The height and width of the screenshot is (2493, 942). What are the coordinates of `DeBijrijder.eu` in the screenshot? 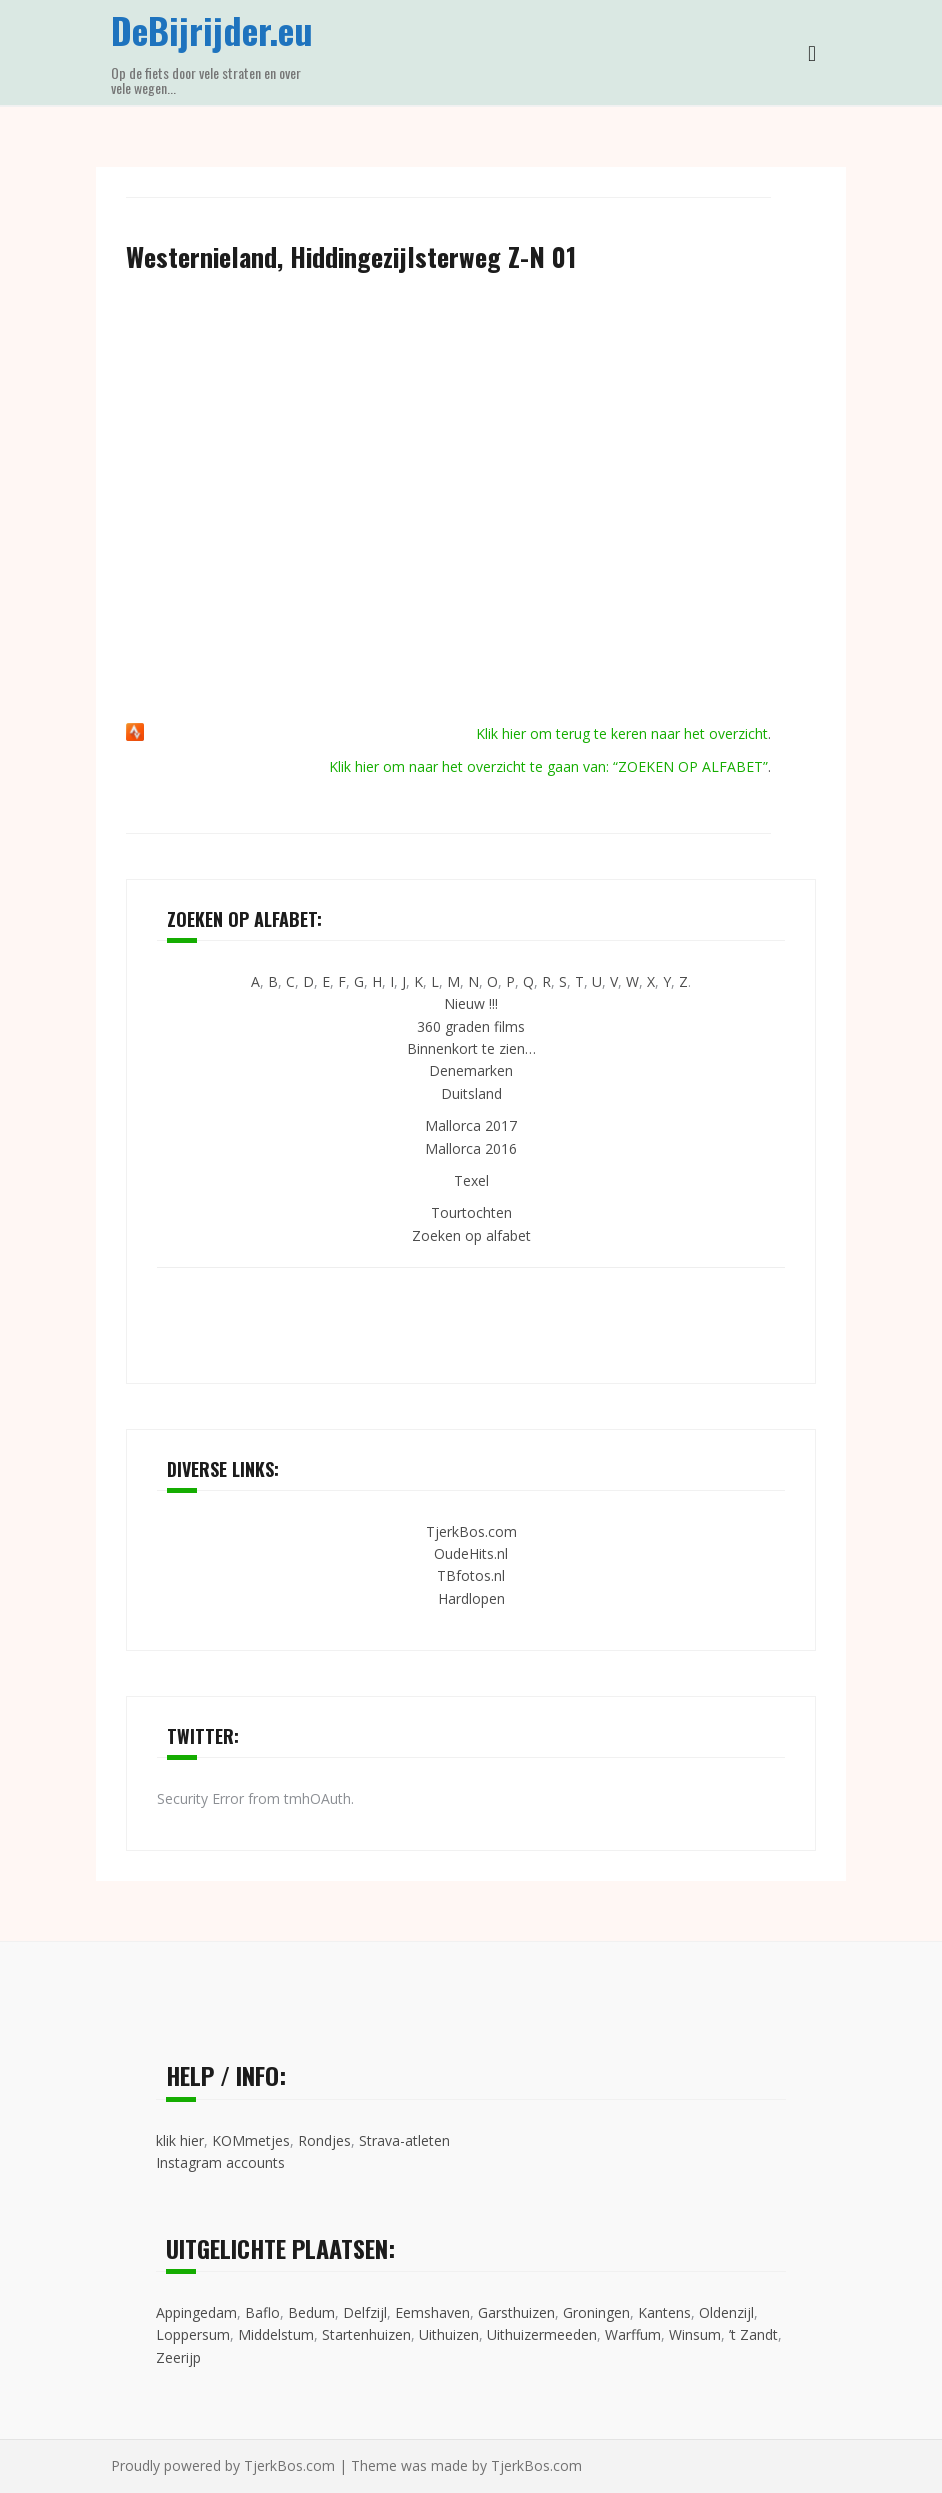 It's located at (212, 29).